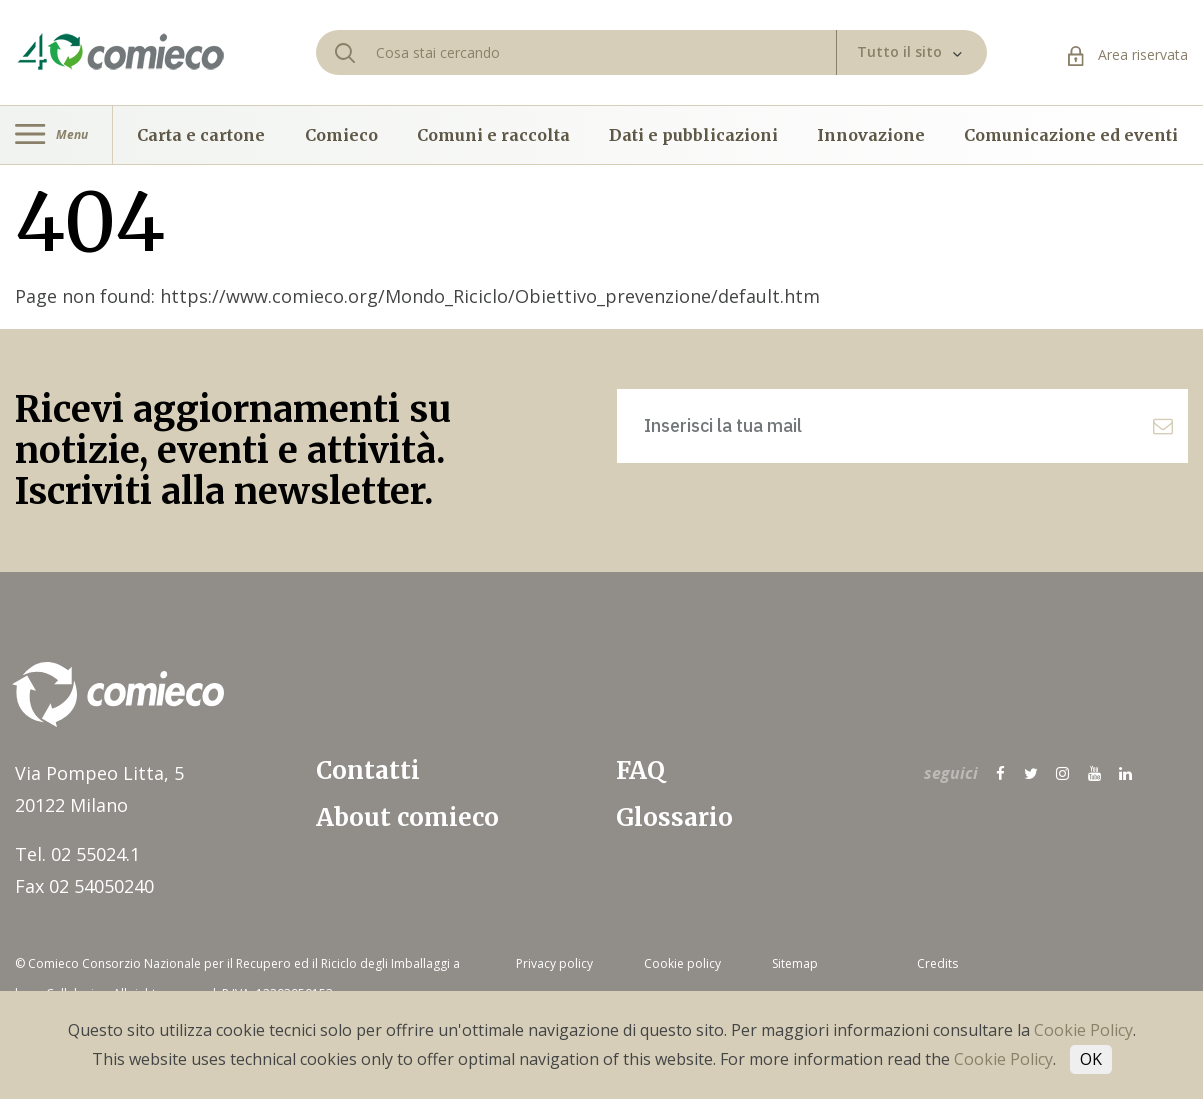  I want to click on Glossario, so click(674, 817).